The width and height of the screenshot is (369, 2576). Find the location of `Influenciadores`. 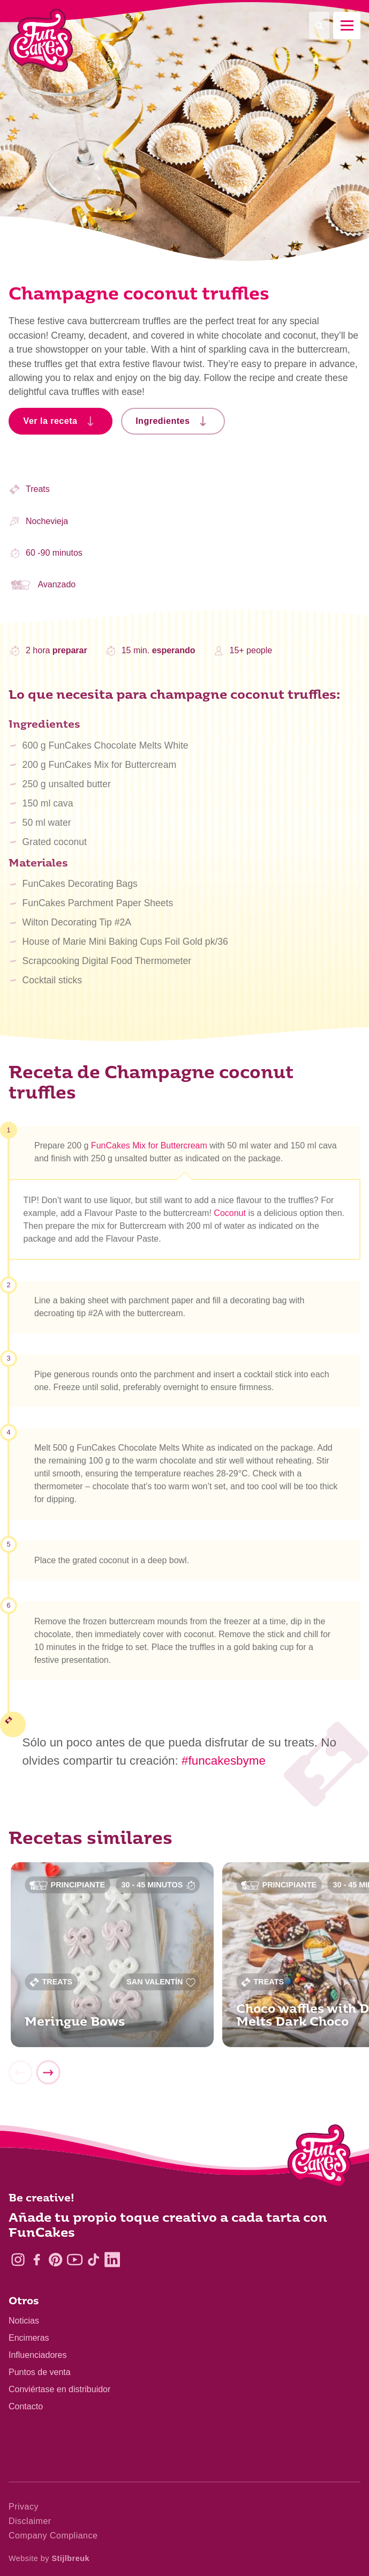

Influenciadores is located at coordinates (38, 2355).